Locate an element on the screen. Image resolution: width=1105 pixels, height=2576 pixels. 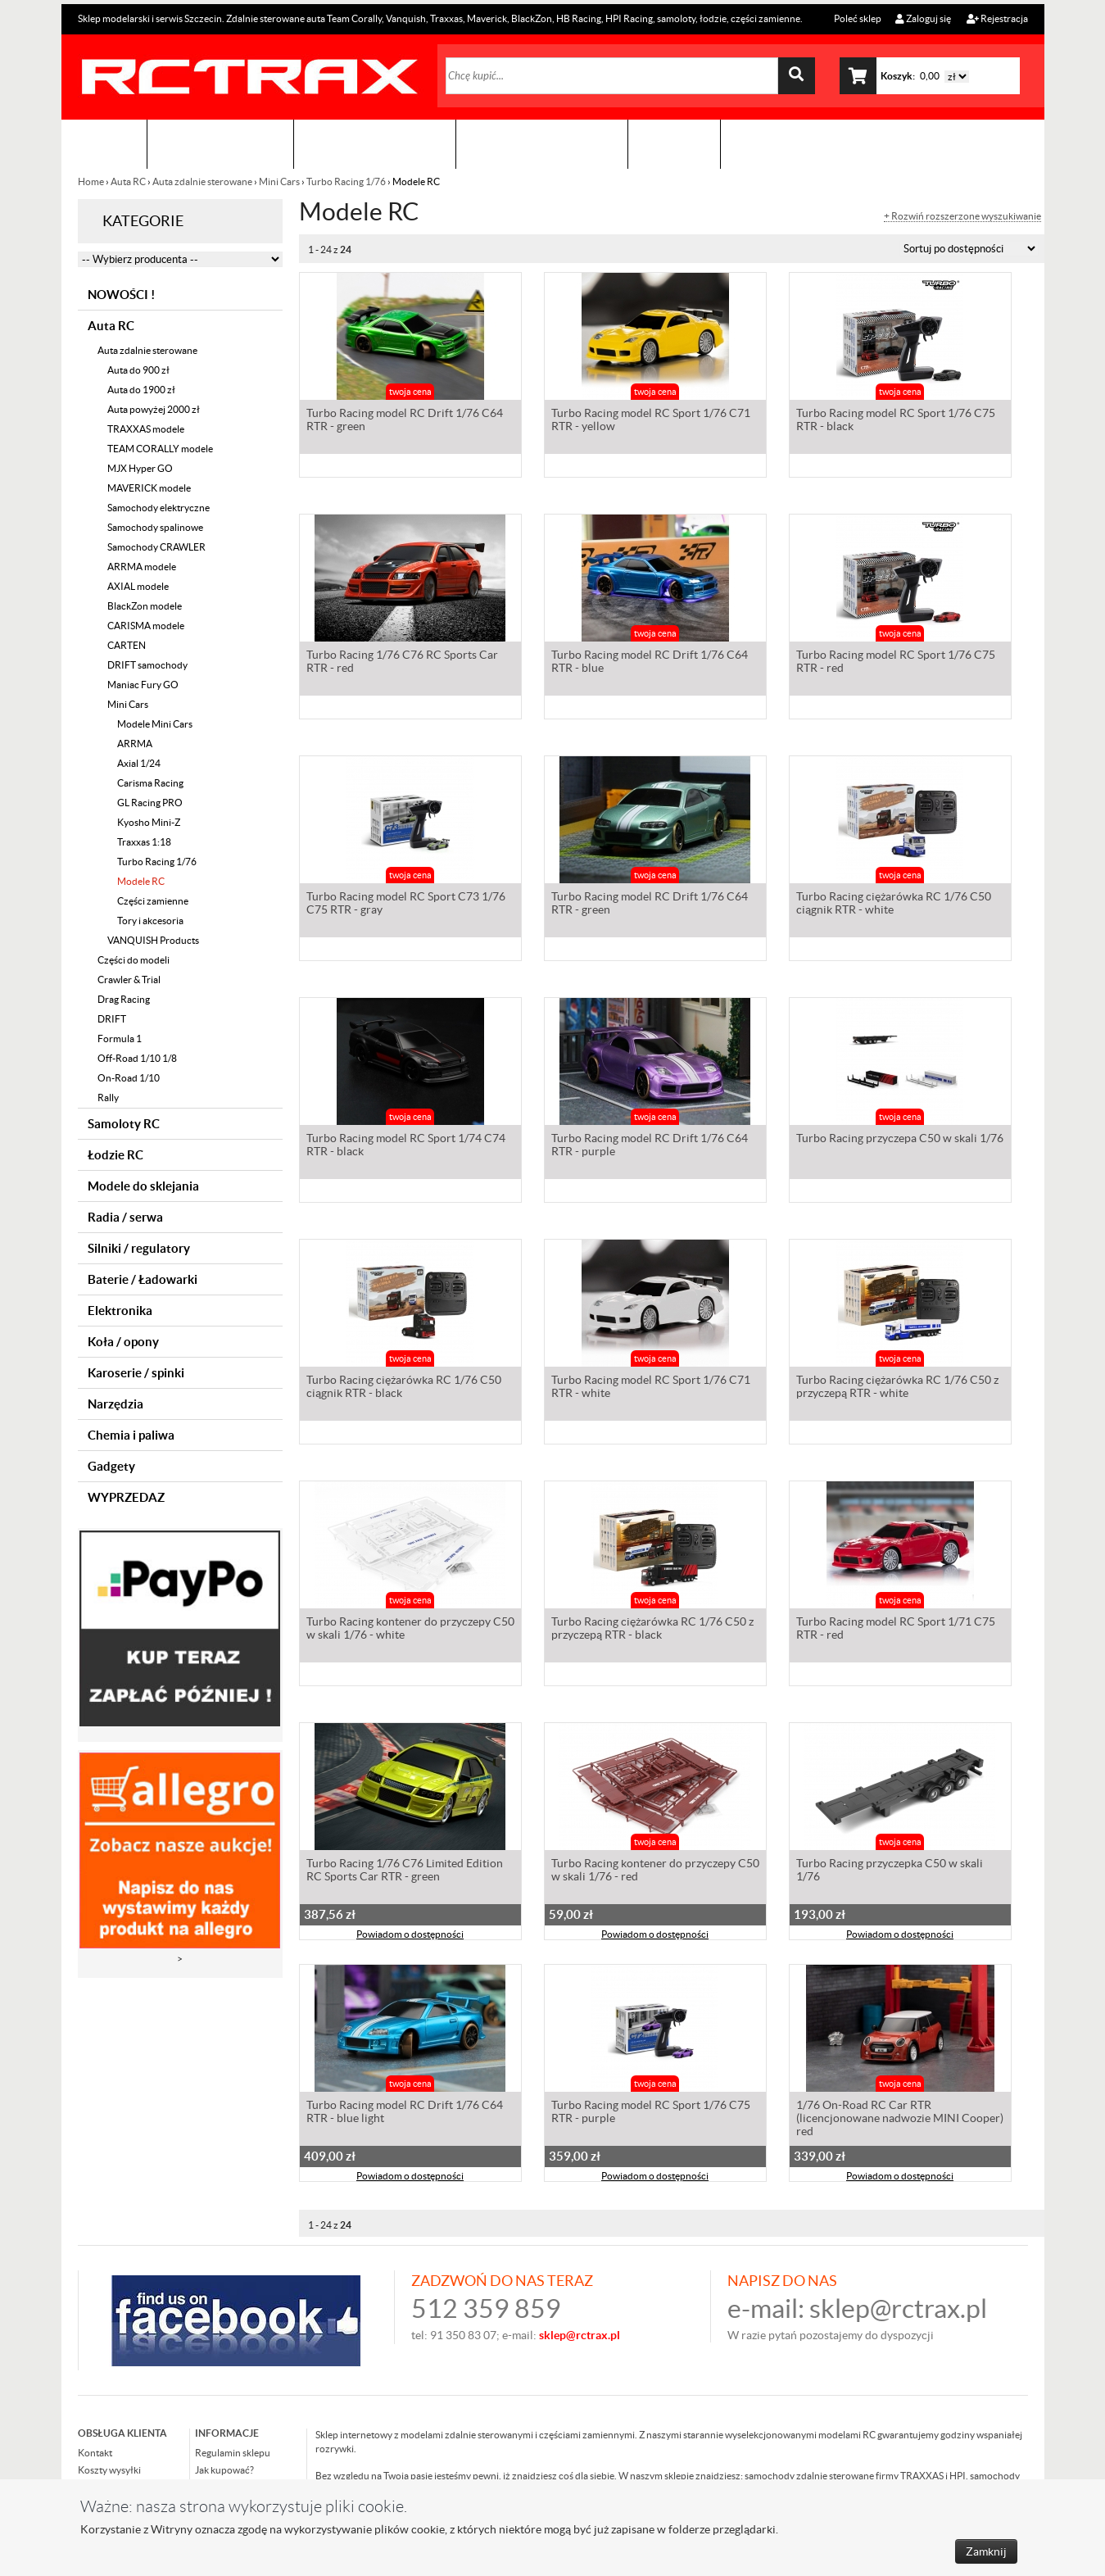
Tory i akcesoria is located at coordinates (150, 920).